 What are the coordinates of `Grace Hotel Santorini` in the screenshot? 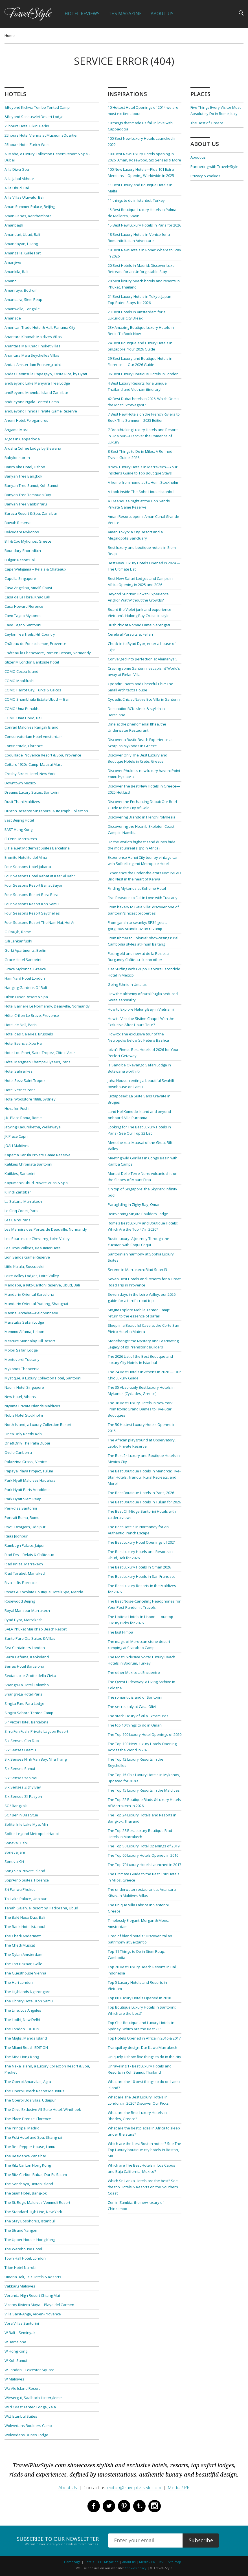 It's located at (23, 959).